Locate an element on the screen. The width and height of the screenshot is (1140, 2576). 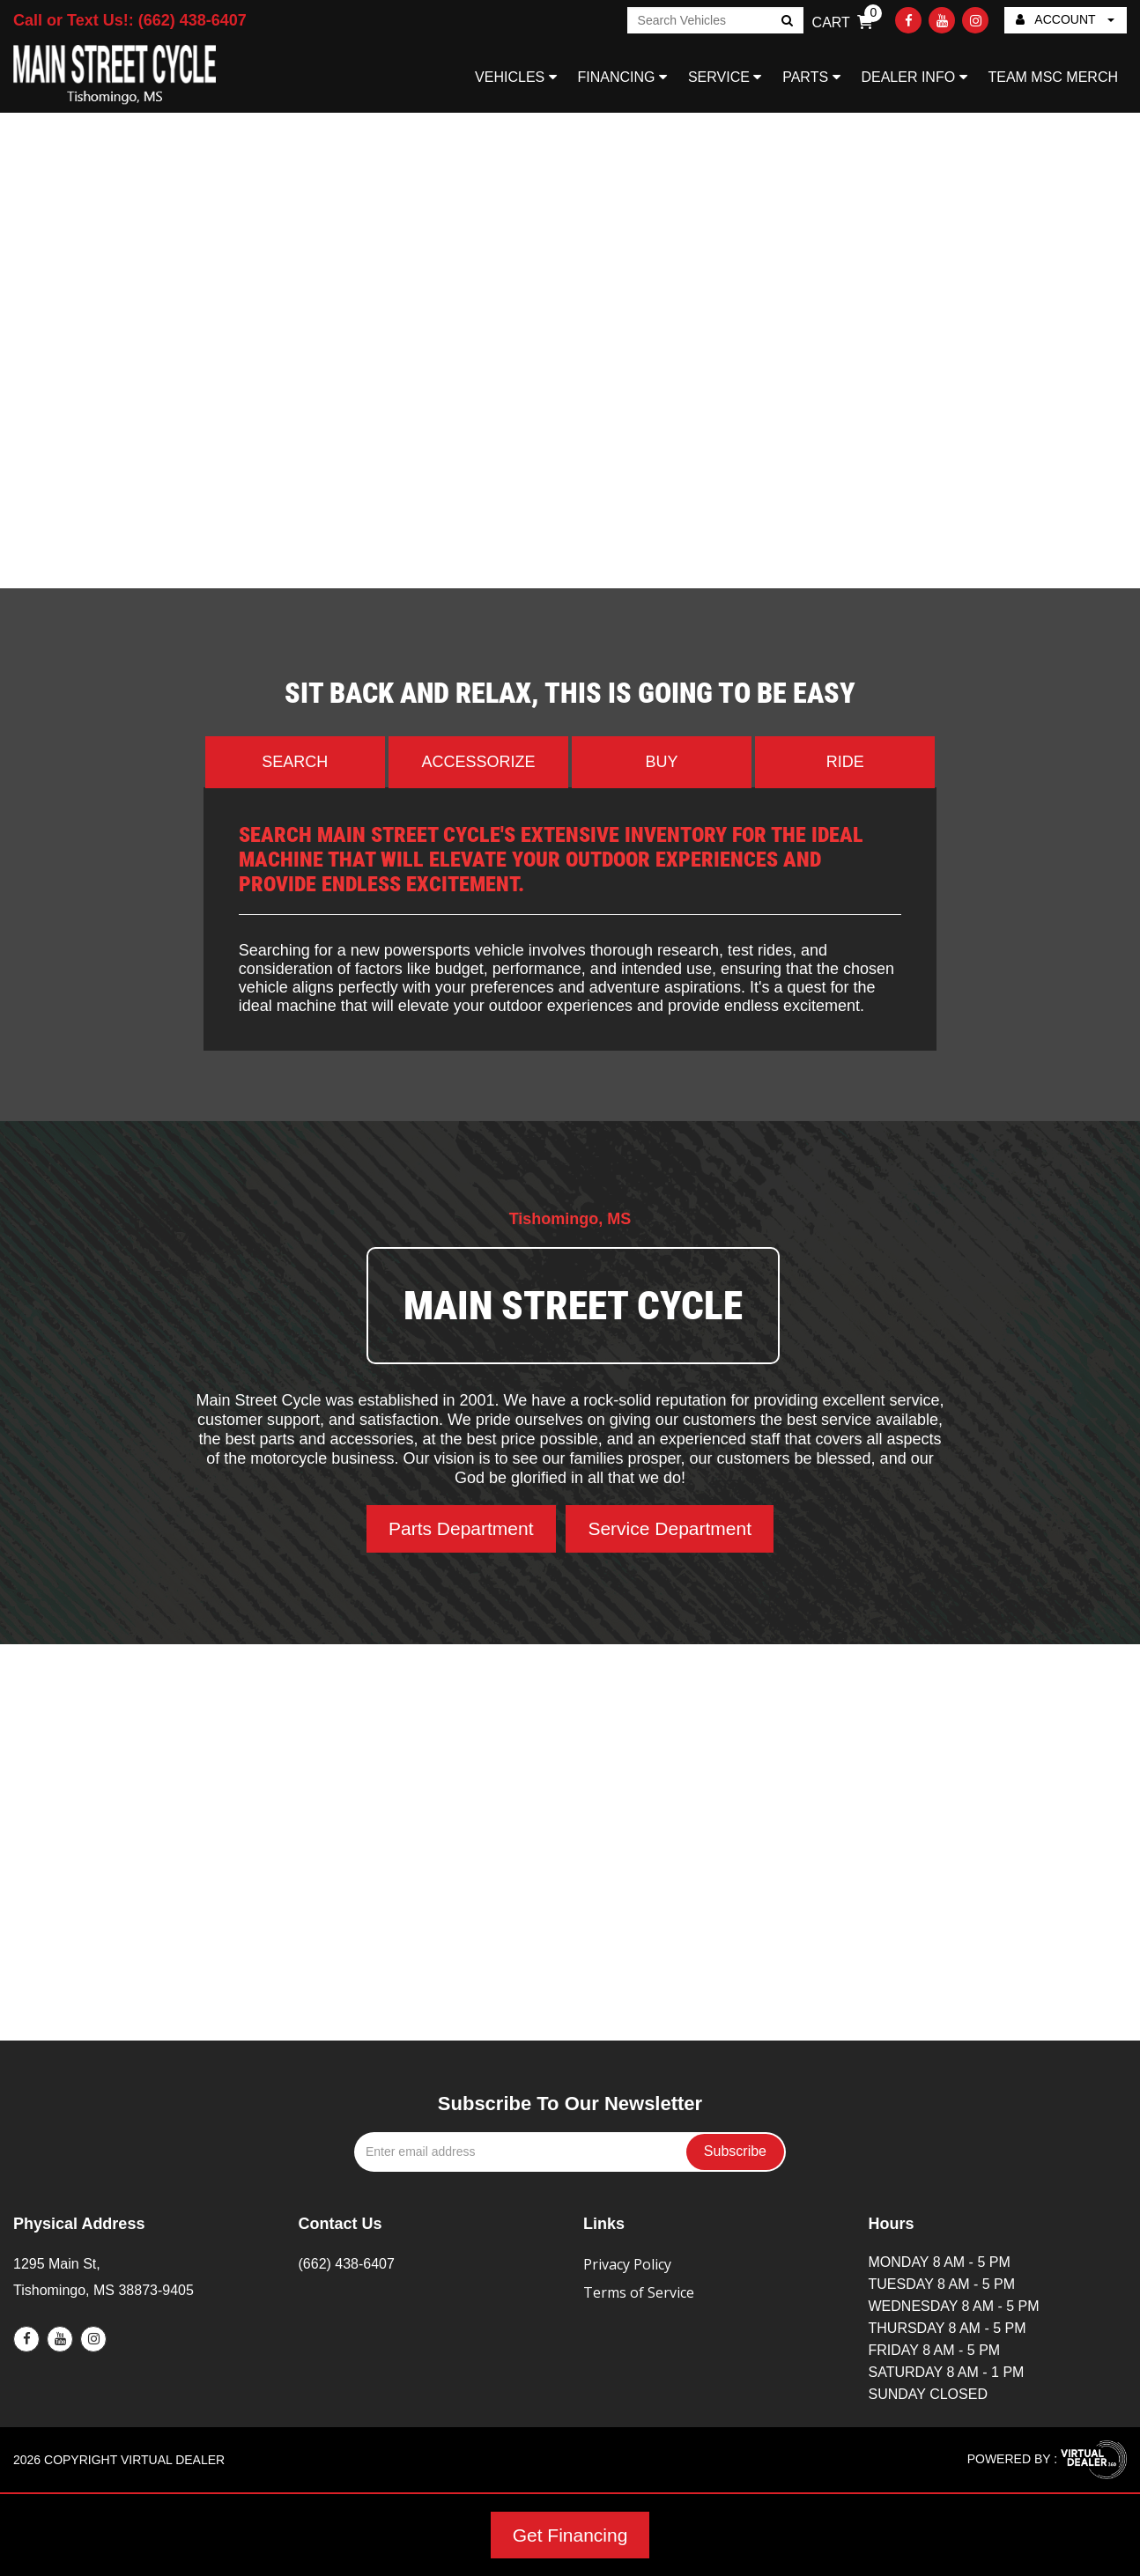
Privacy Policy is located at coordinates (627, 2264).